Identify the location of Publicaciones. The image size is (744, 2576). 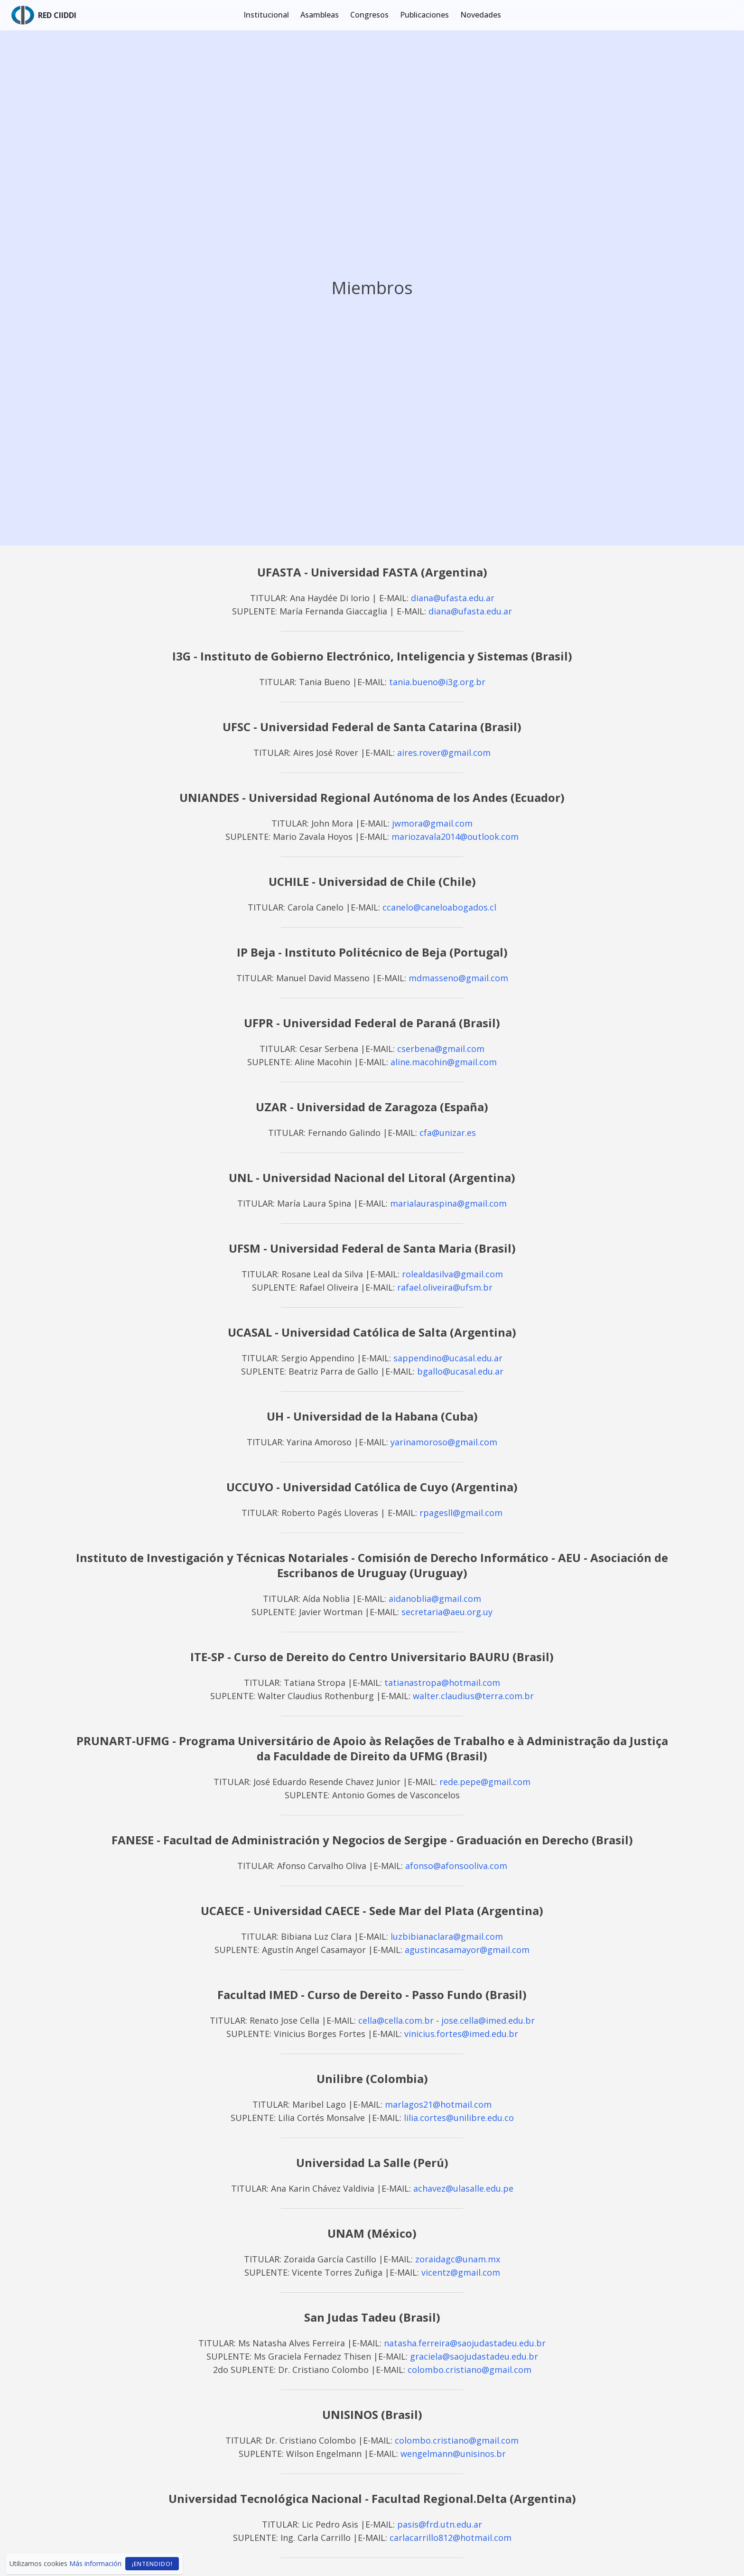
(424, 14).